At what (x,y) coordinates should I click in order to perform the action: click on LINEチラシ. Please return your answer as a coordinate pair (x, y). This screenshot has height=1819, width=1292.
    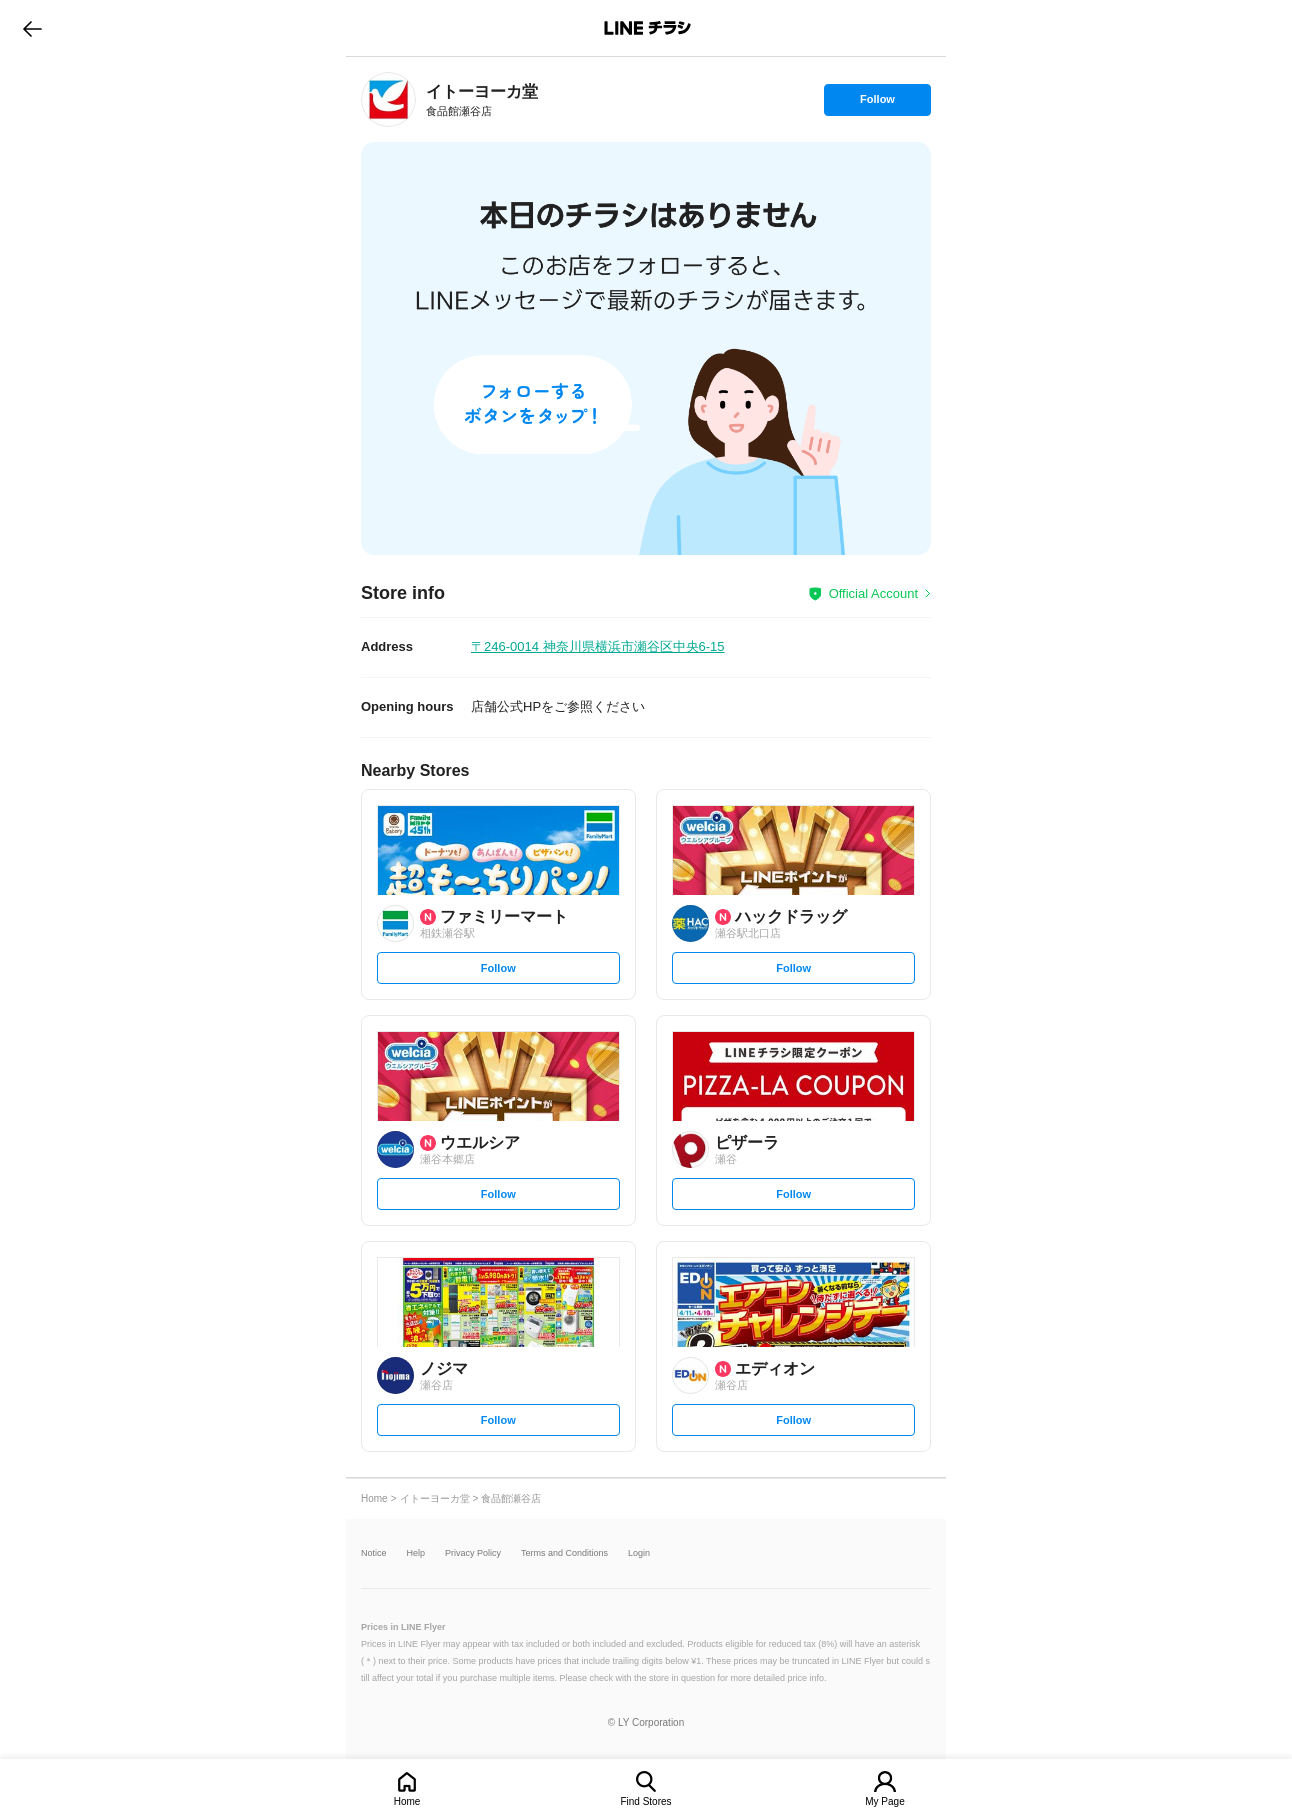
    Looking at the image, I should click on (647, 28).